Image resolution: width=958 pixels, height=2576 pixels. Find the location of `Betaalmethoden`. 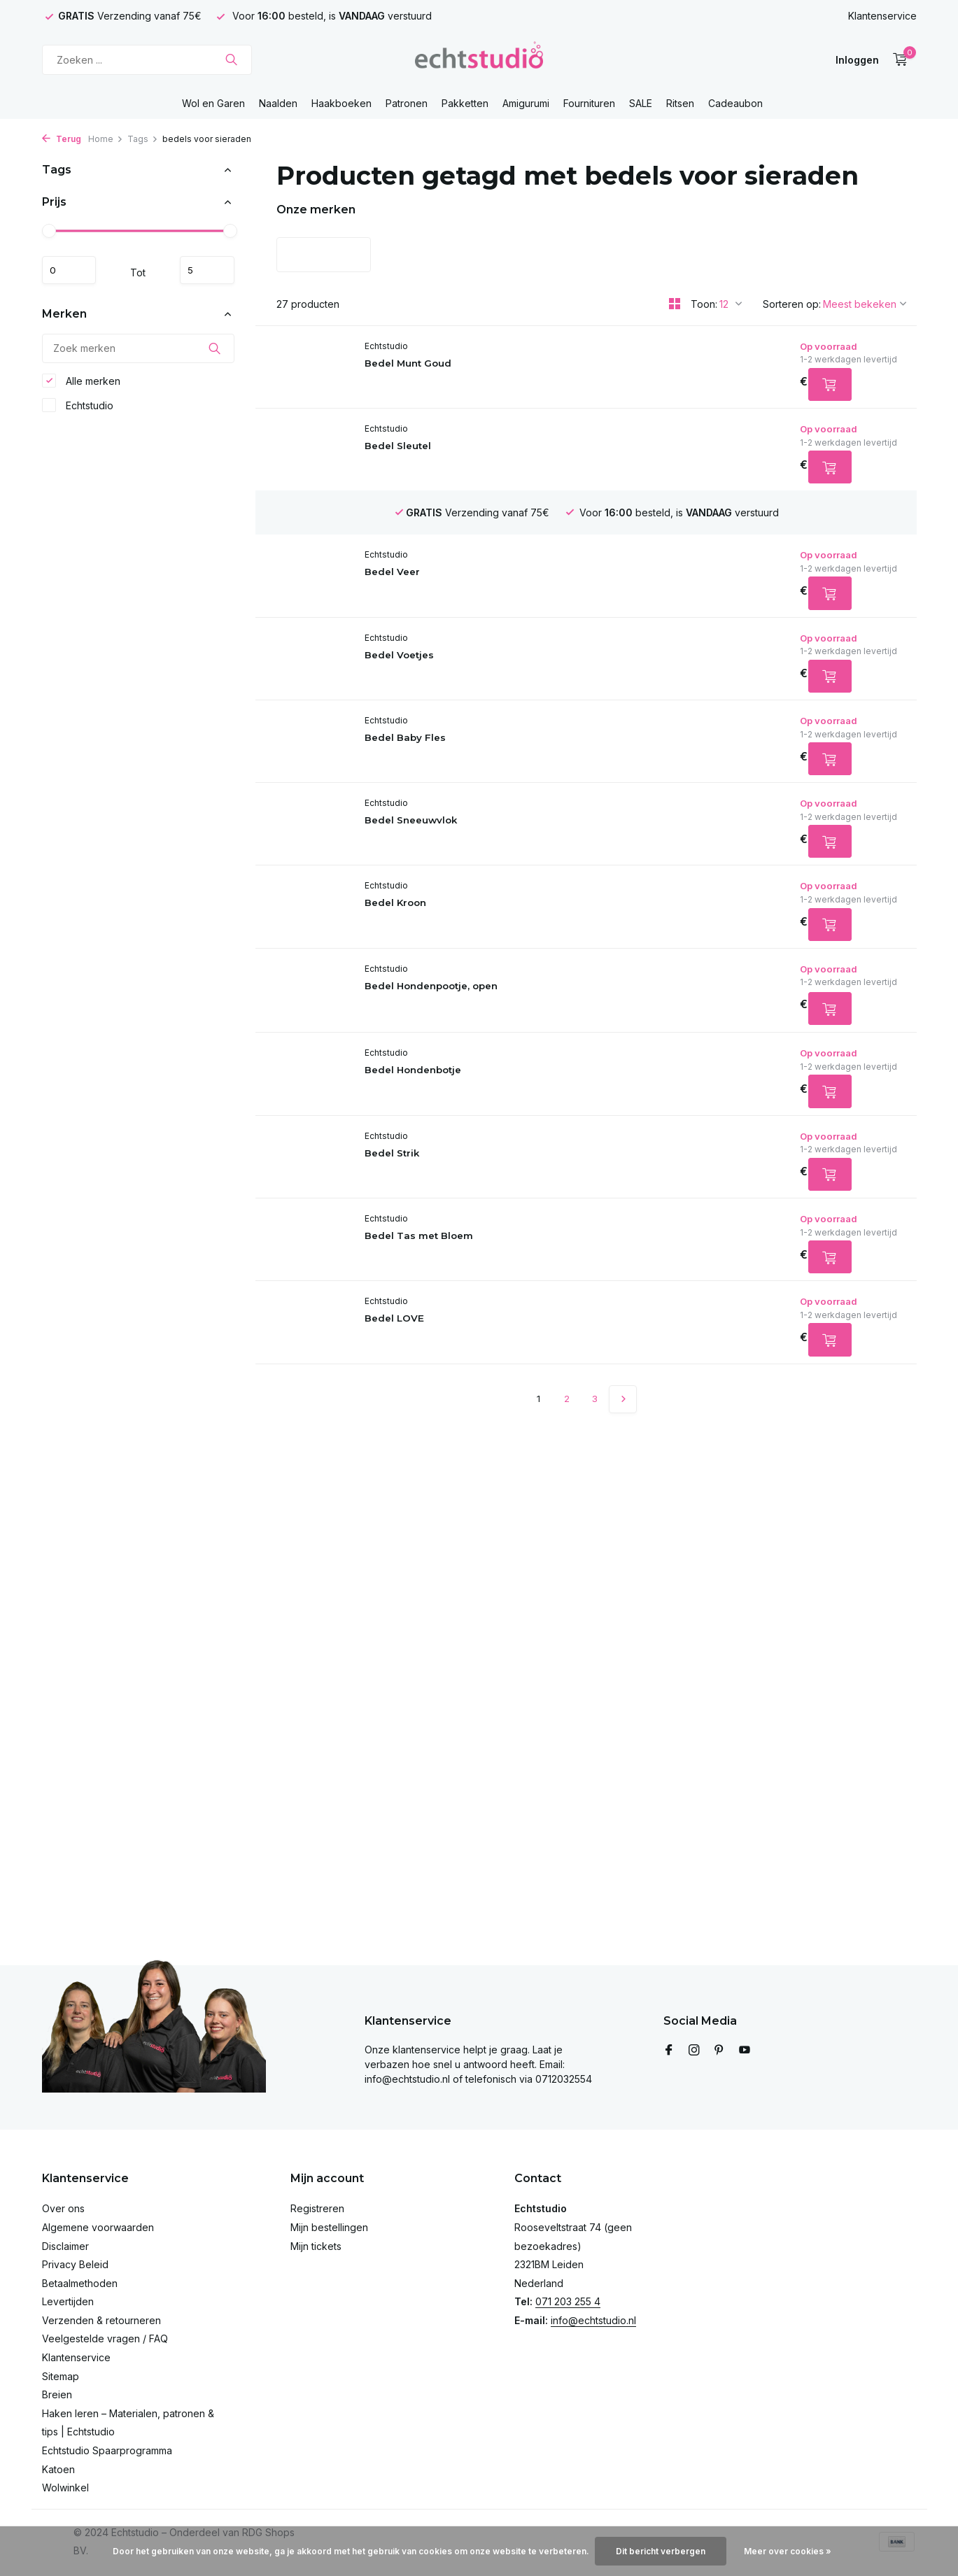

Betaalmethoden is located at coordinates (80, 2283).